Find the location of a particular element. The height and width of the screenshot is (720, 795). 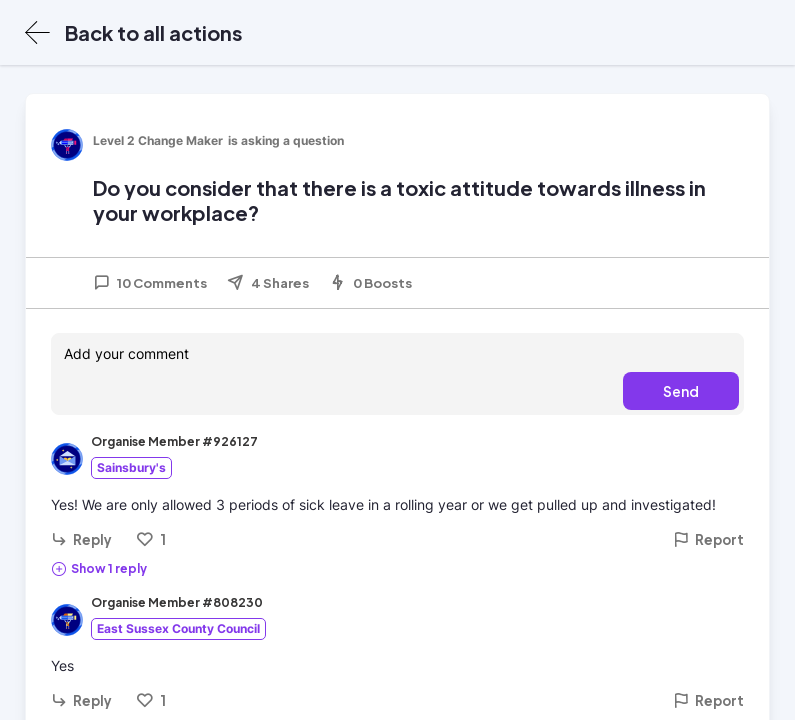

0 Boosts is located at coordinates (370, 283).